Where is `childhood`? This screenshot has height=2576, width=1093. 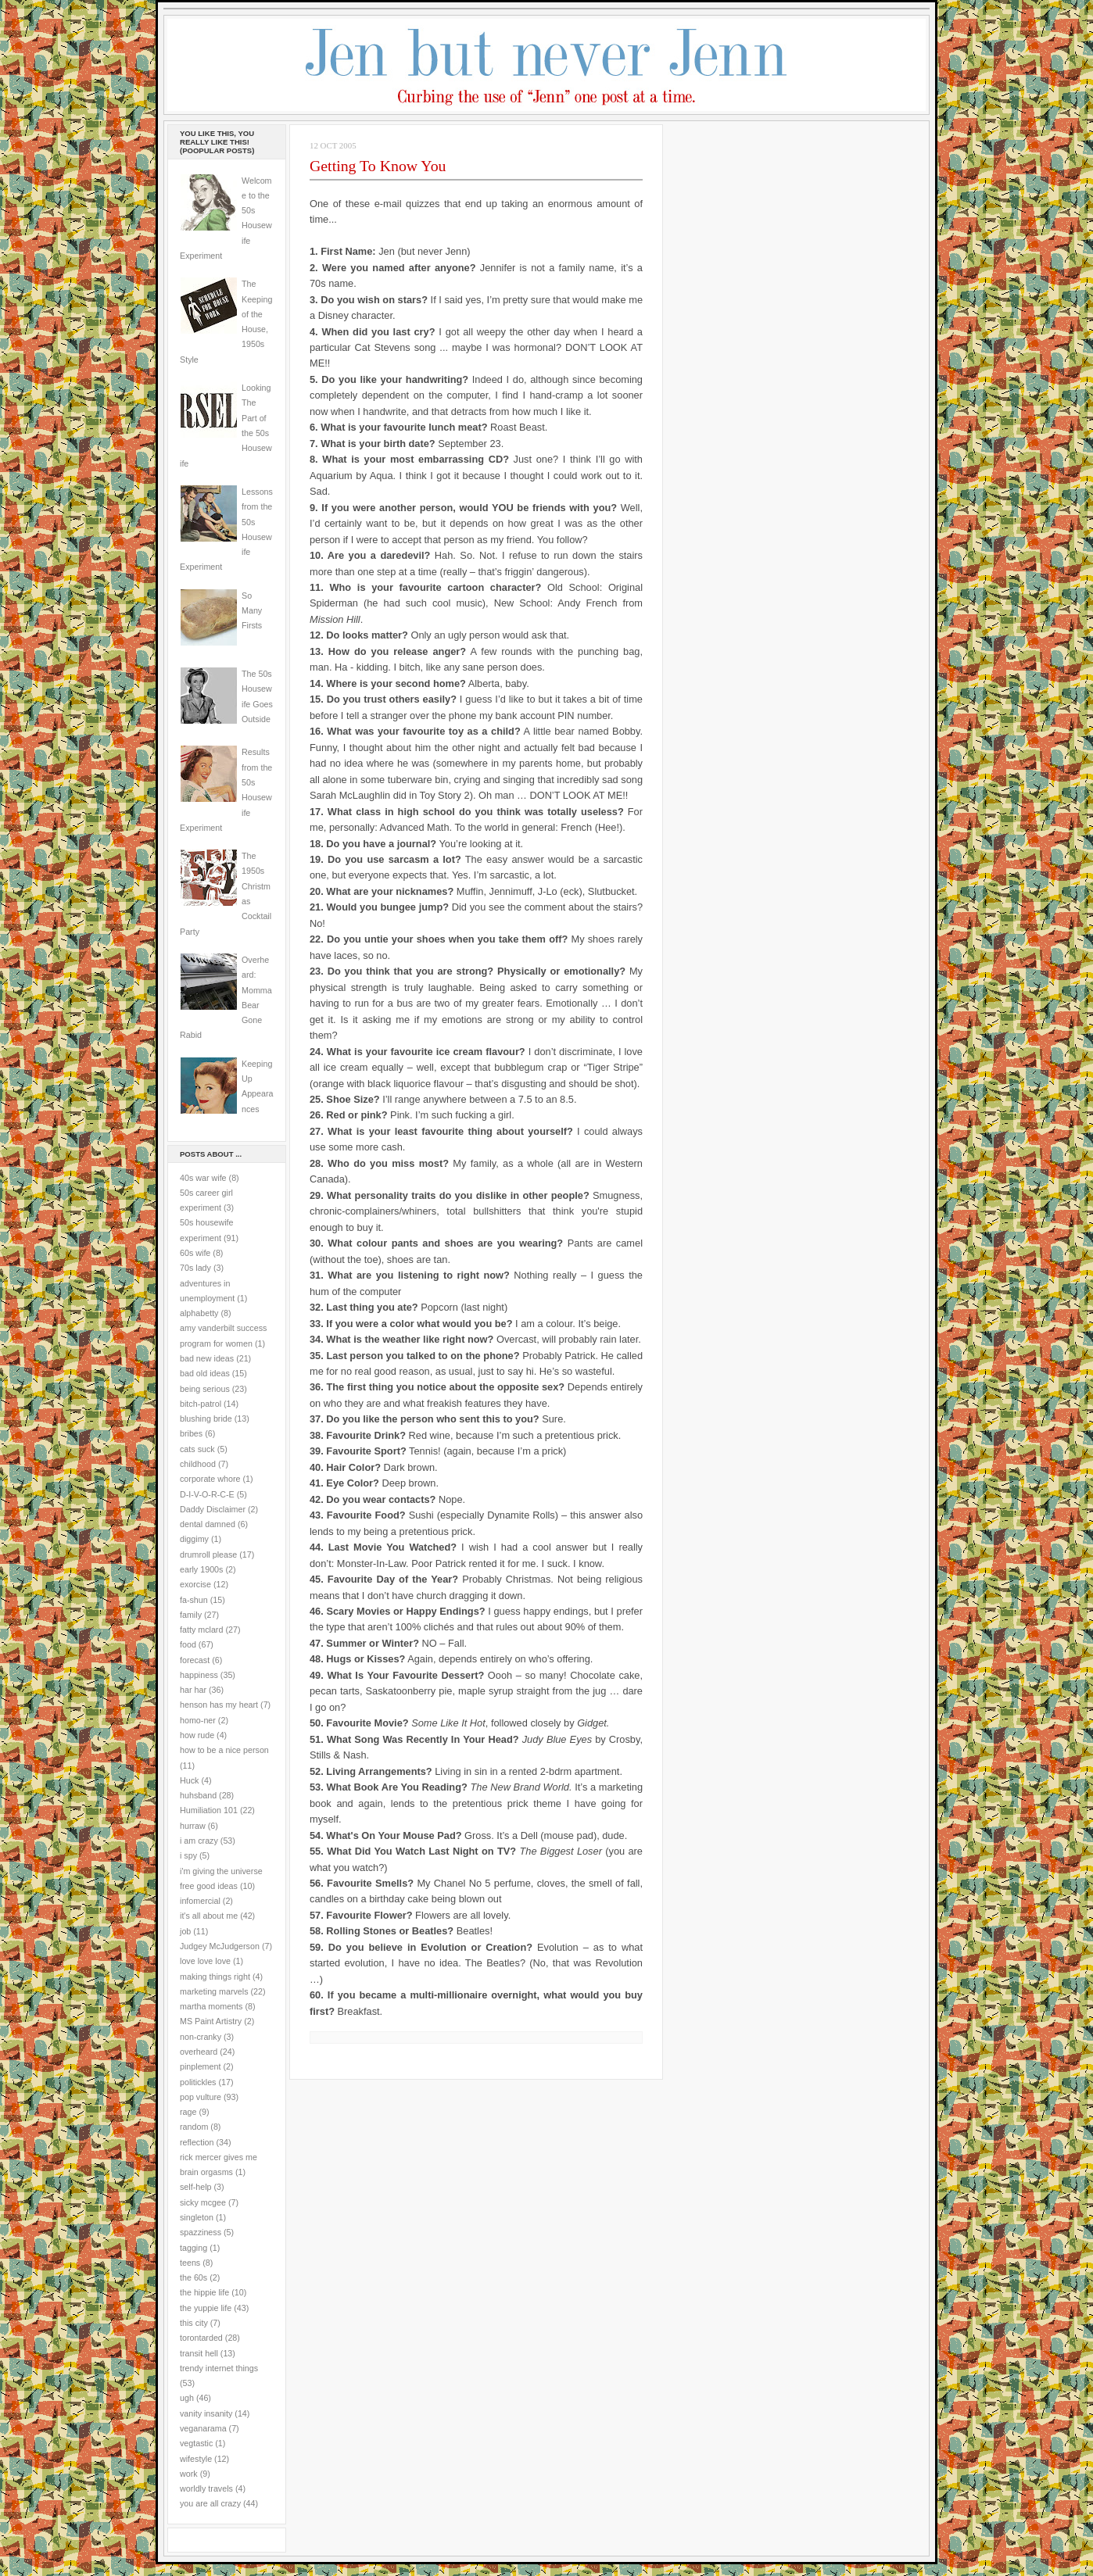
childhood is located at coordinates (198, 1464).